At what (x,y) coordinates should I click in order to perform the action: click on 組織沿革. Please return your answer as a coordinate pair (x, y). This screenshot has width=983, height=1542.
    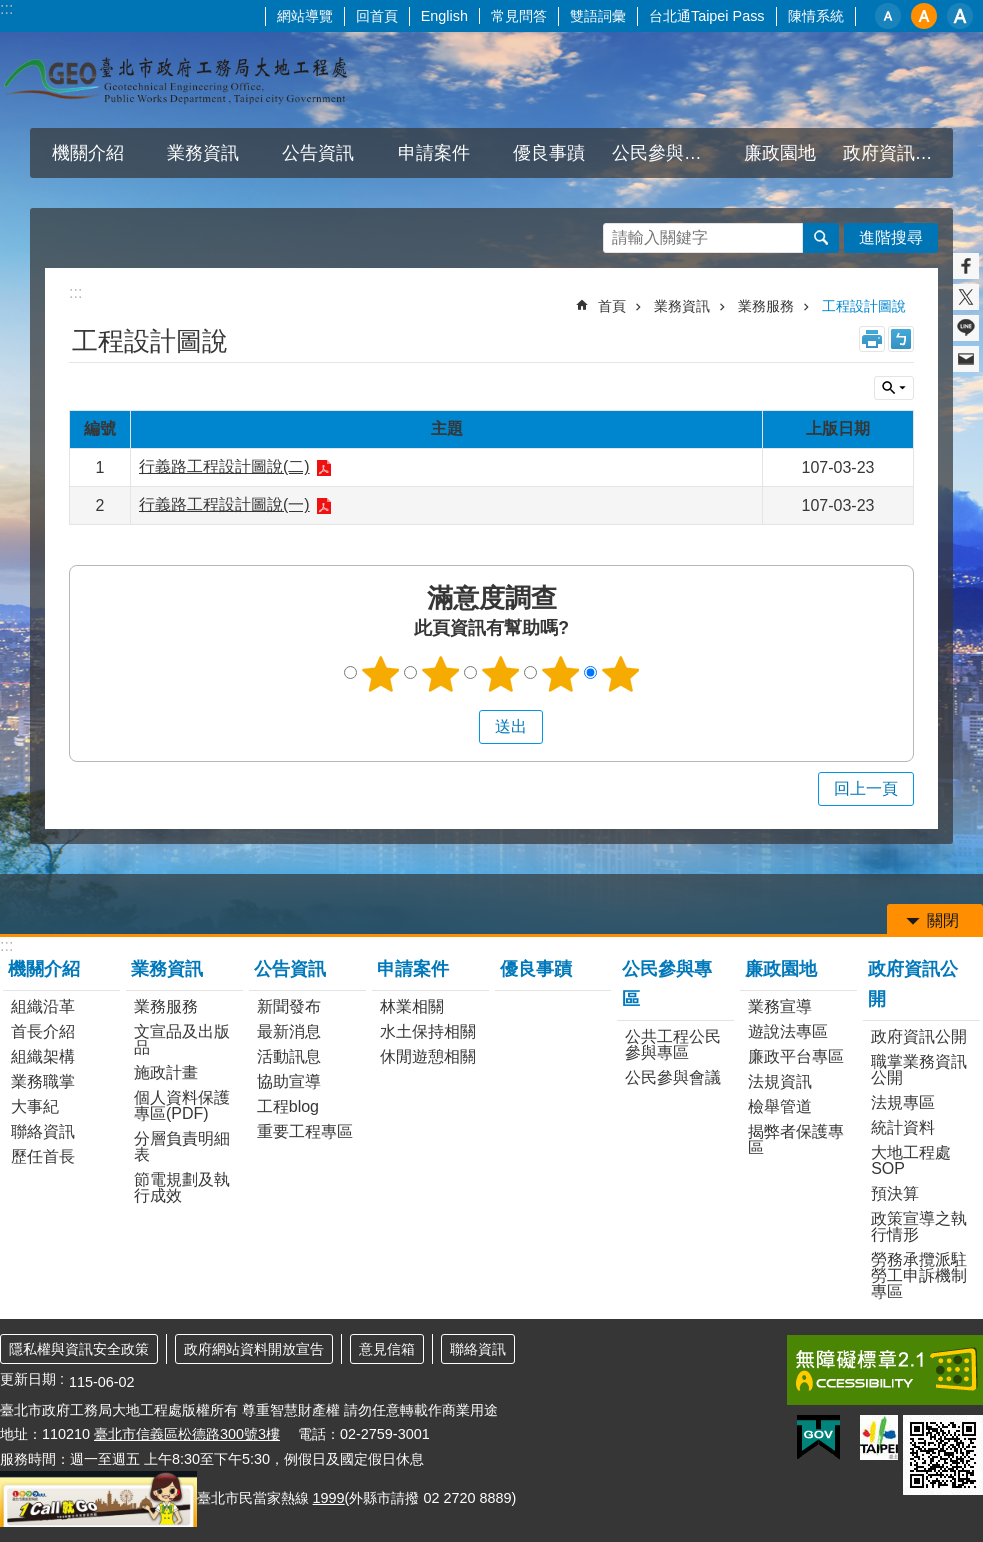
    Looking at the image, I should click on (43, 1006).